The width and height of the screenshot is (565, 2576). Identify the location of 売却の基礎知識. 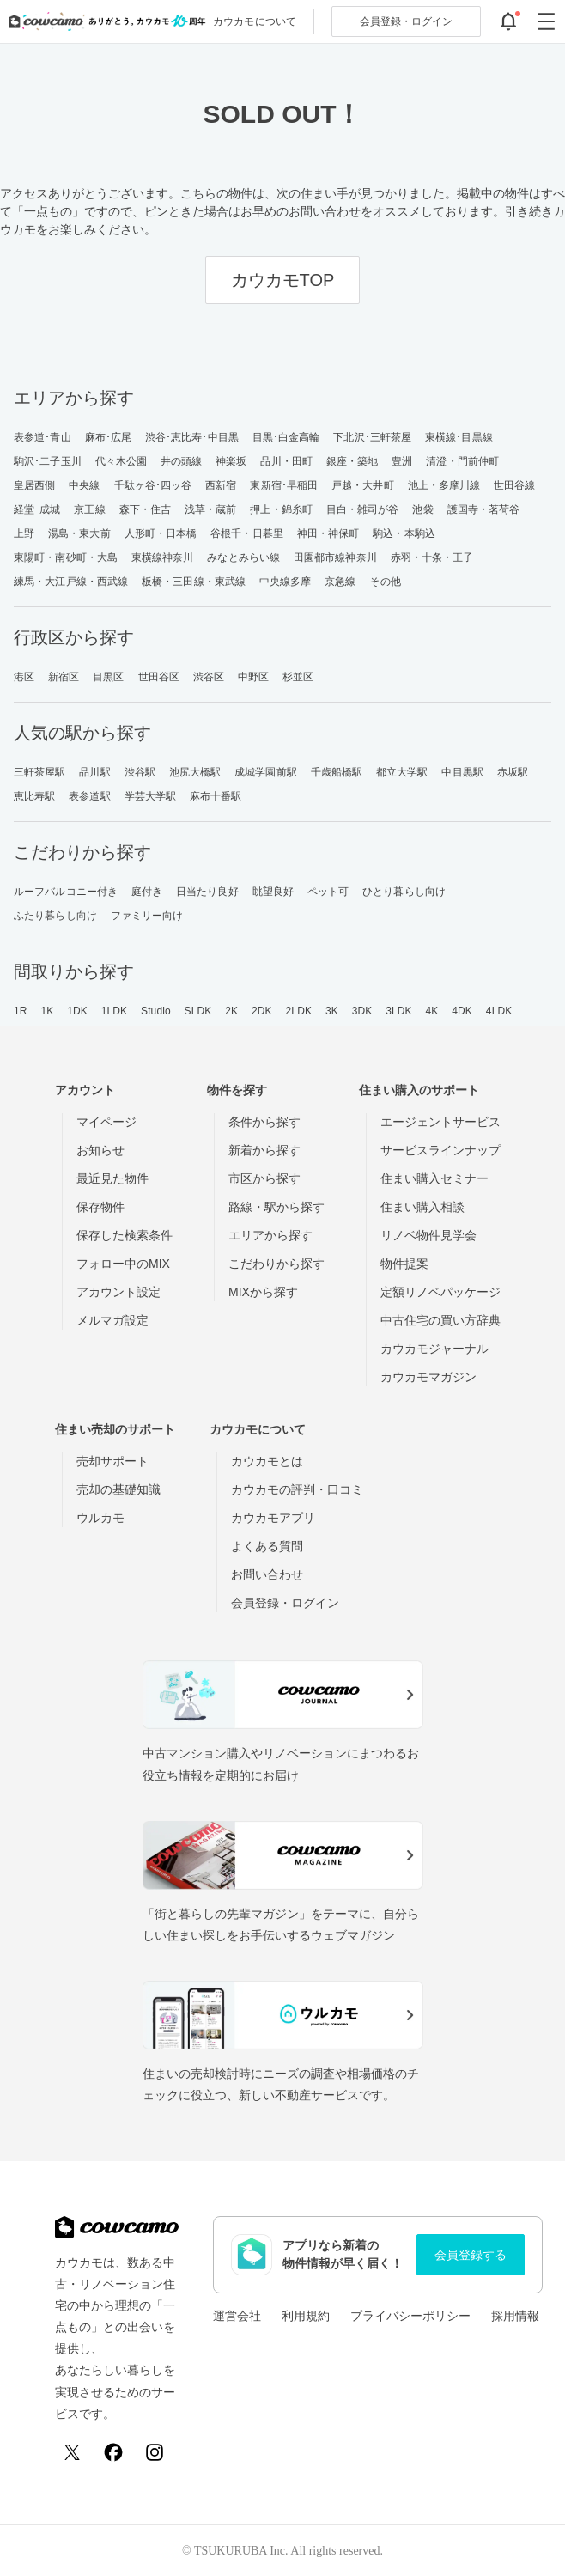
(118, 1489).